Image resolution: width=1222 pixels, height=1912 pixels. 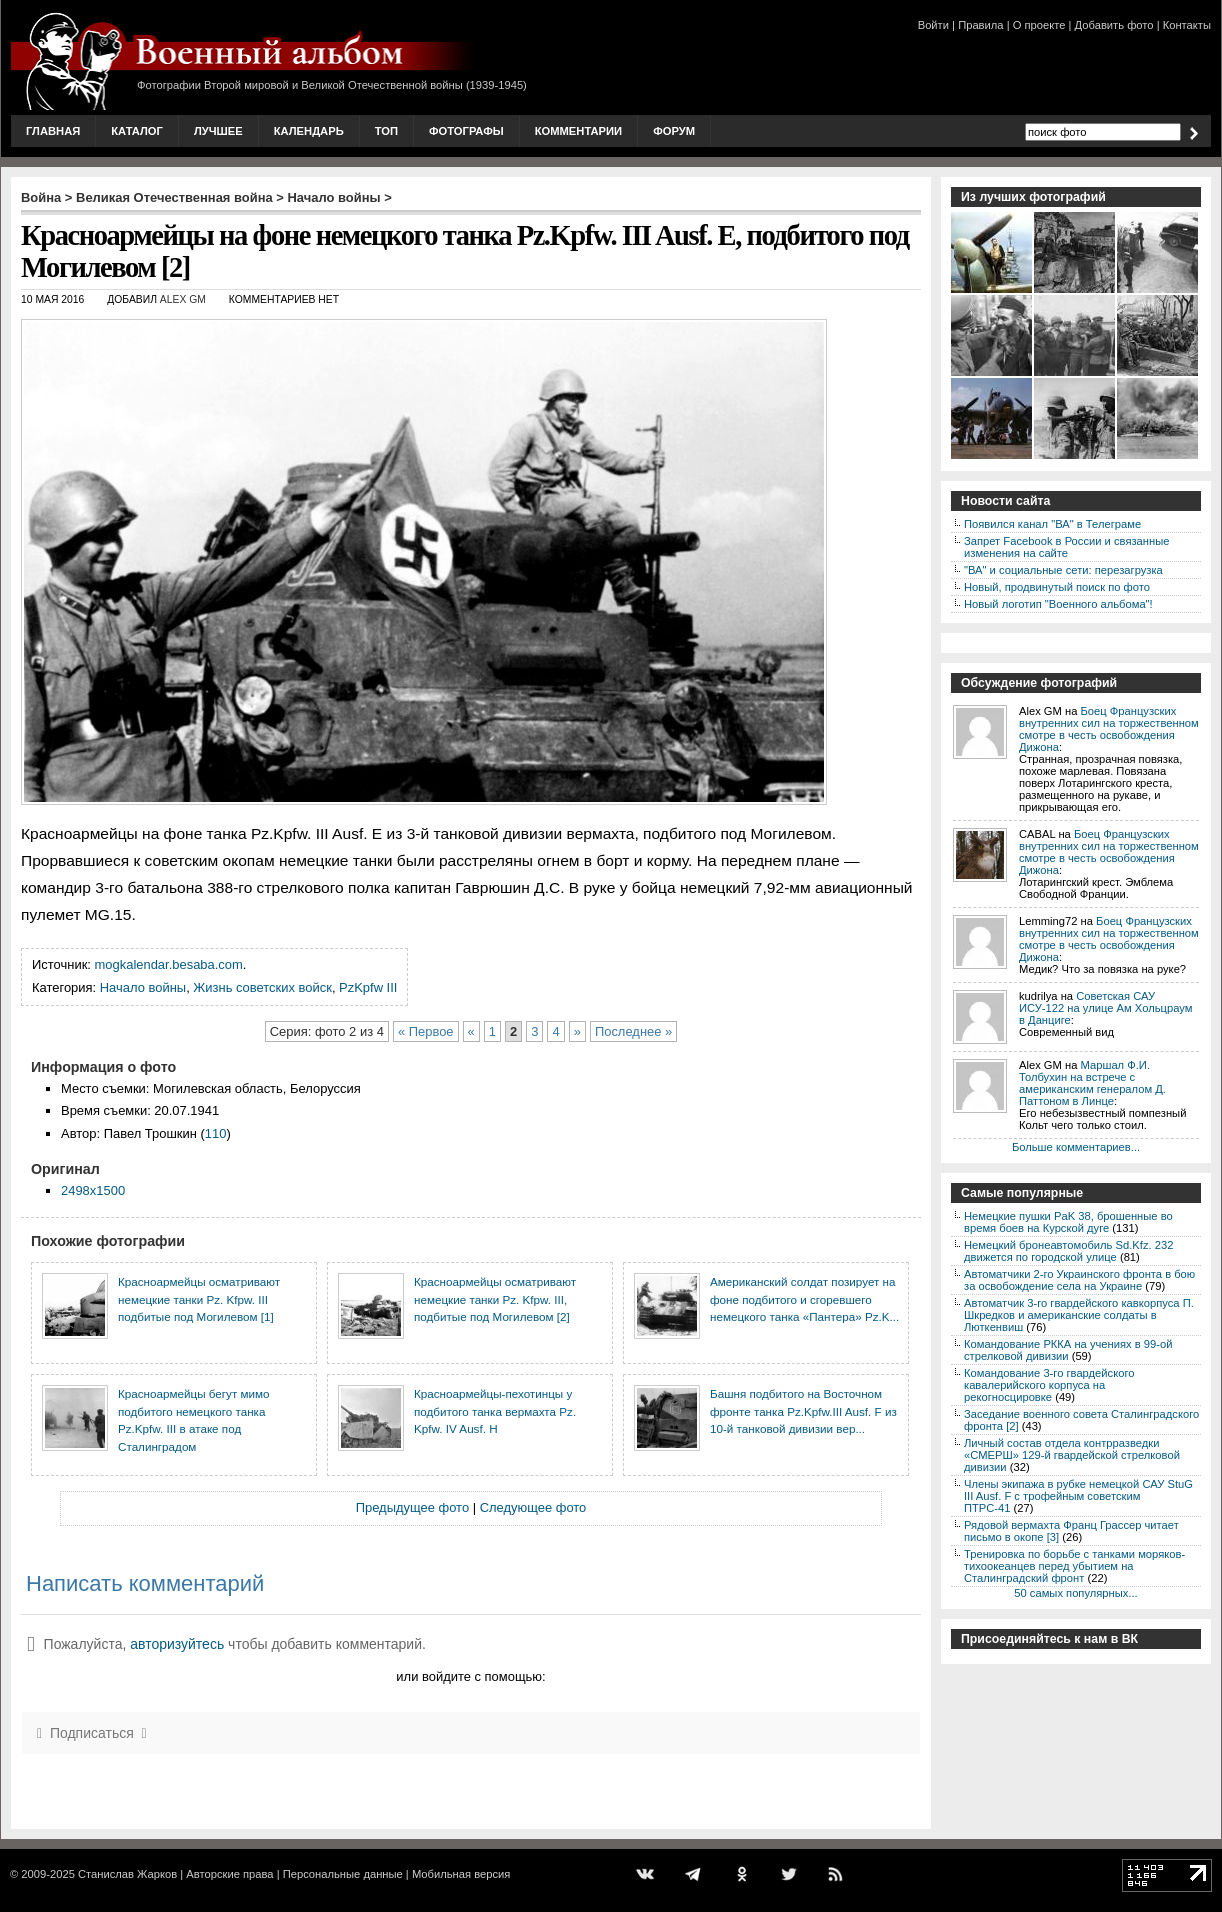 What do you see at coordinates (1079, 1280) in the screenshot?
I see `Автоматчики 2-го Украинского фронта в бою за освобождение села на Украине` at bounding box center [1079, 1280].